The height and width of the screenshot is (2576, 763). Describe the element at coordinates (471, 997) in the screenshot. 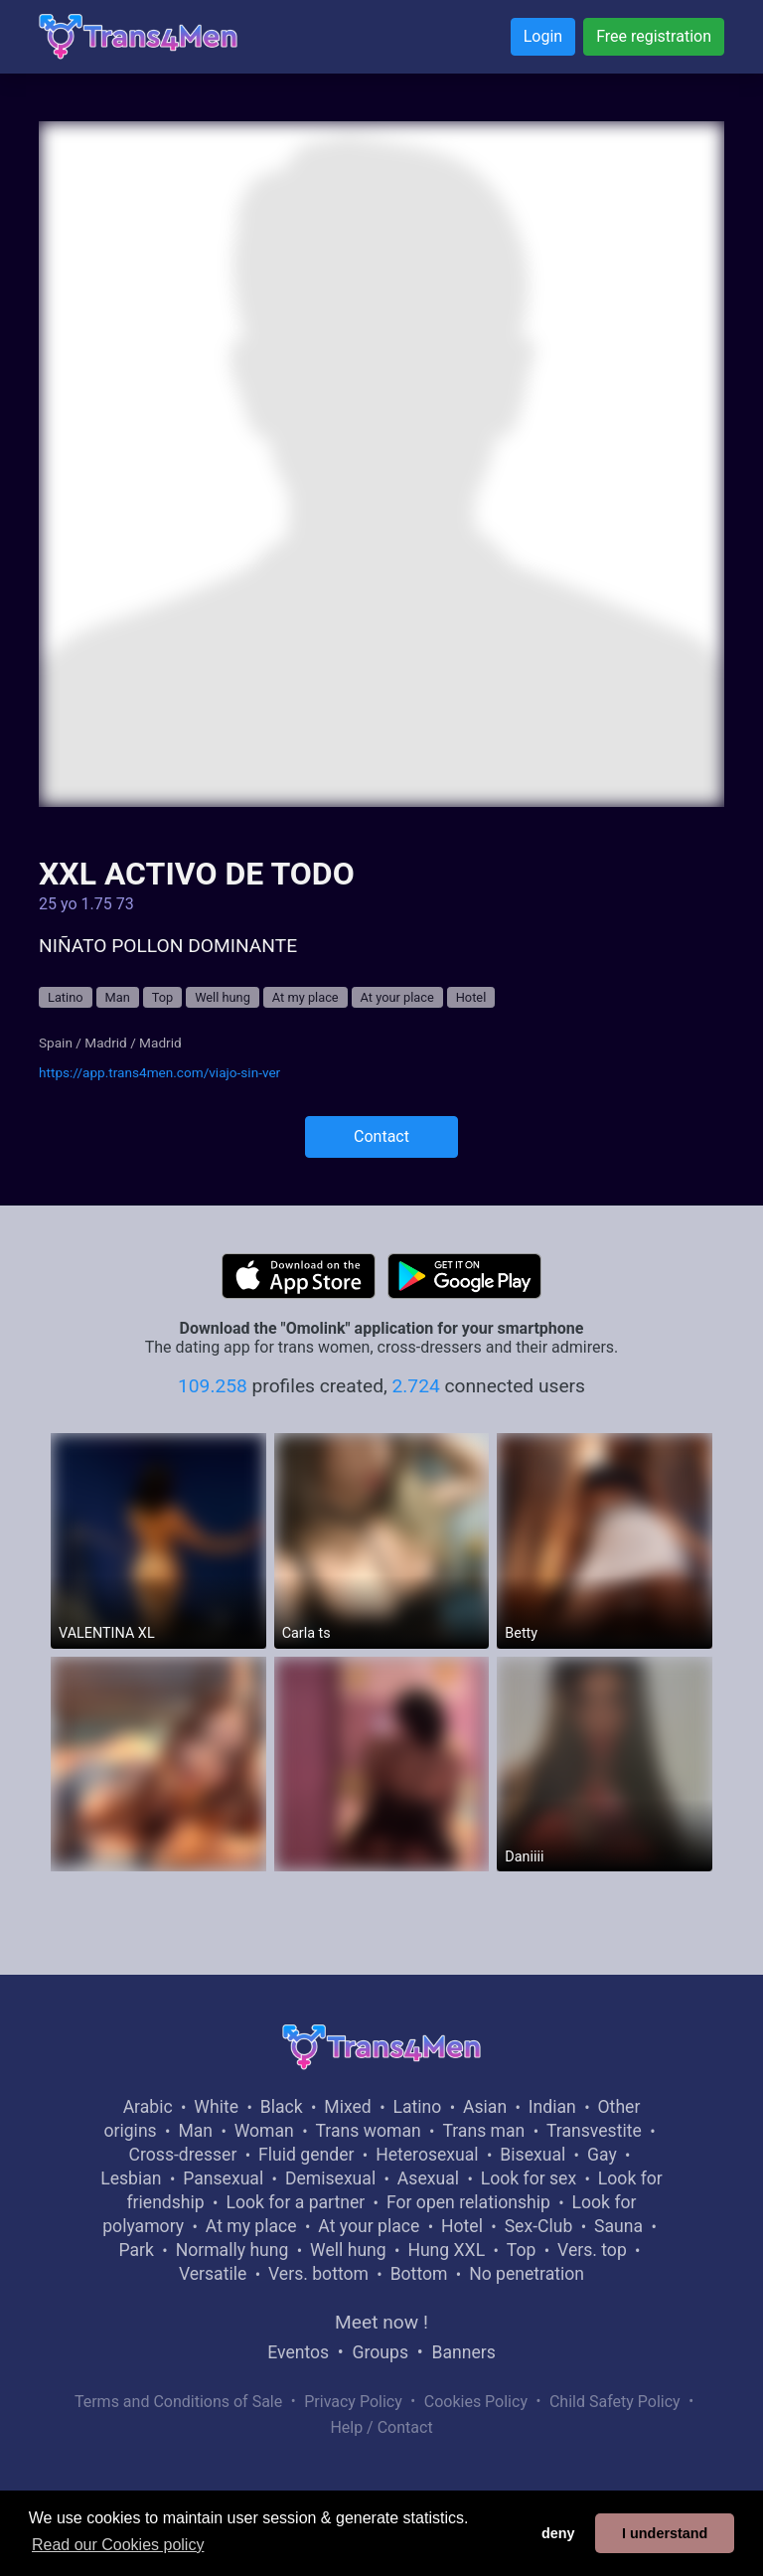

I see `Hotel` at that location.